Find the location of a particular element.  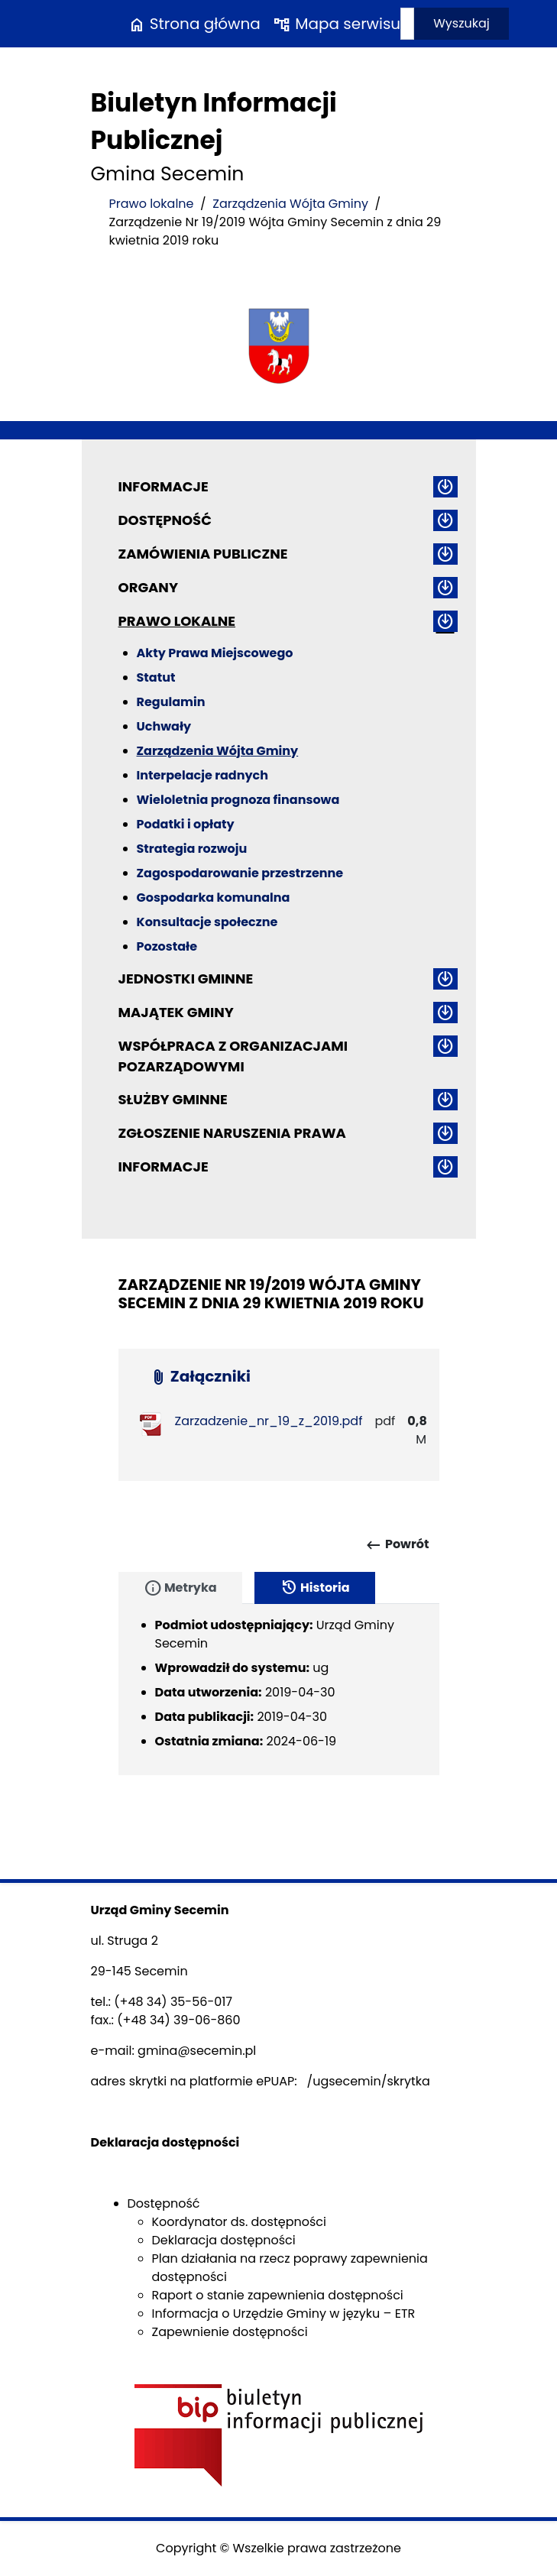

Dostępność is located at coordinates (165, 520).